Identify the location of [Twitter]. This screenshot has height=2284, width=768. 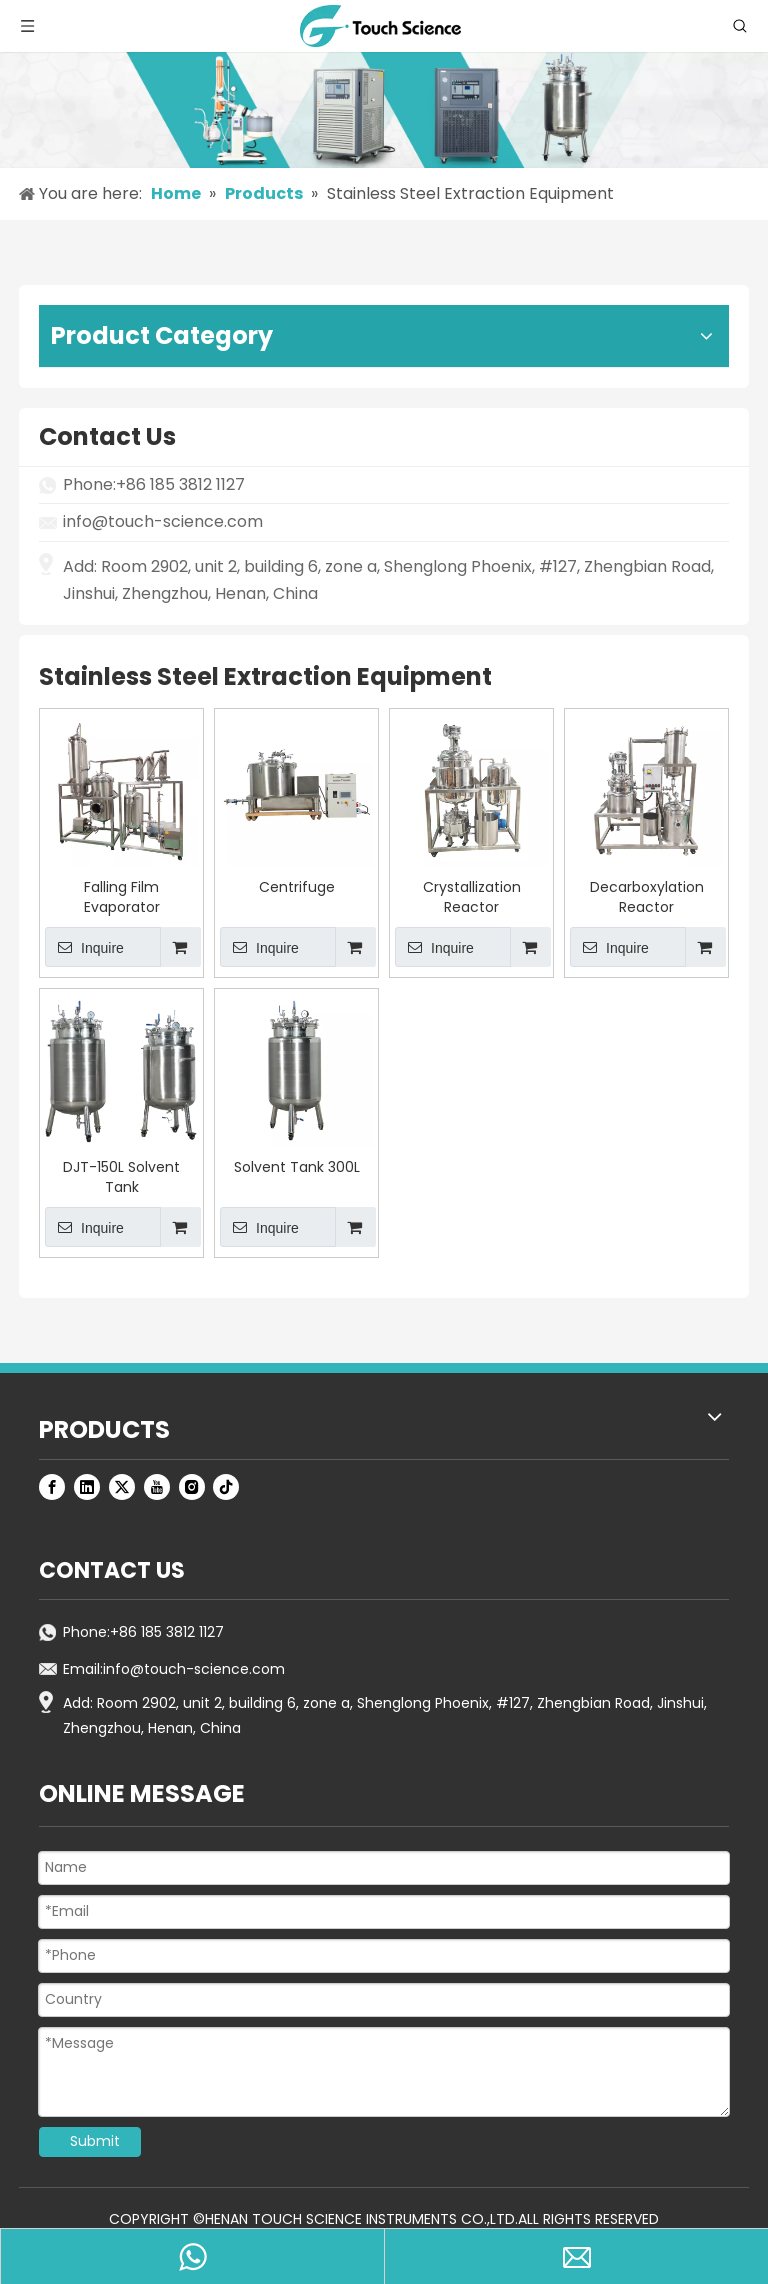
(122, 1487).